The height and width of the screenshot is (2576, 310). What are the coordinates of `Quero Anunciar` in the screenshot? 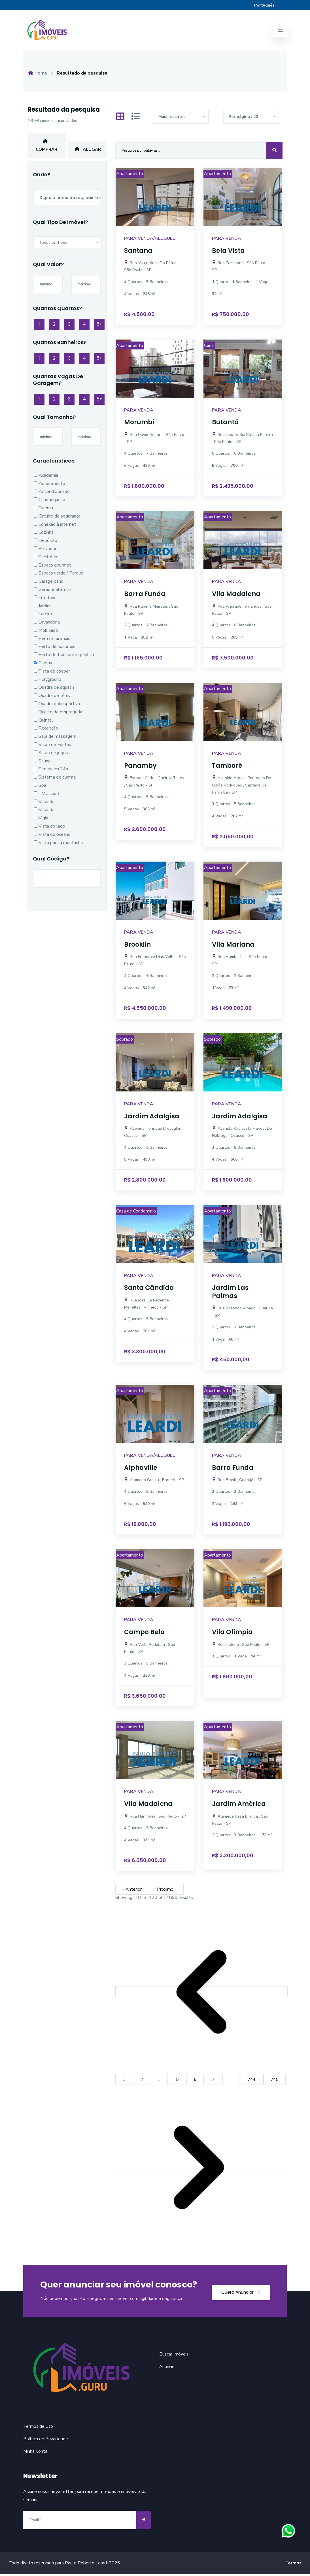 It's located at (237, 2292).